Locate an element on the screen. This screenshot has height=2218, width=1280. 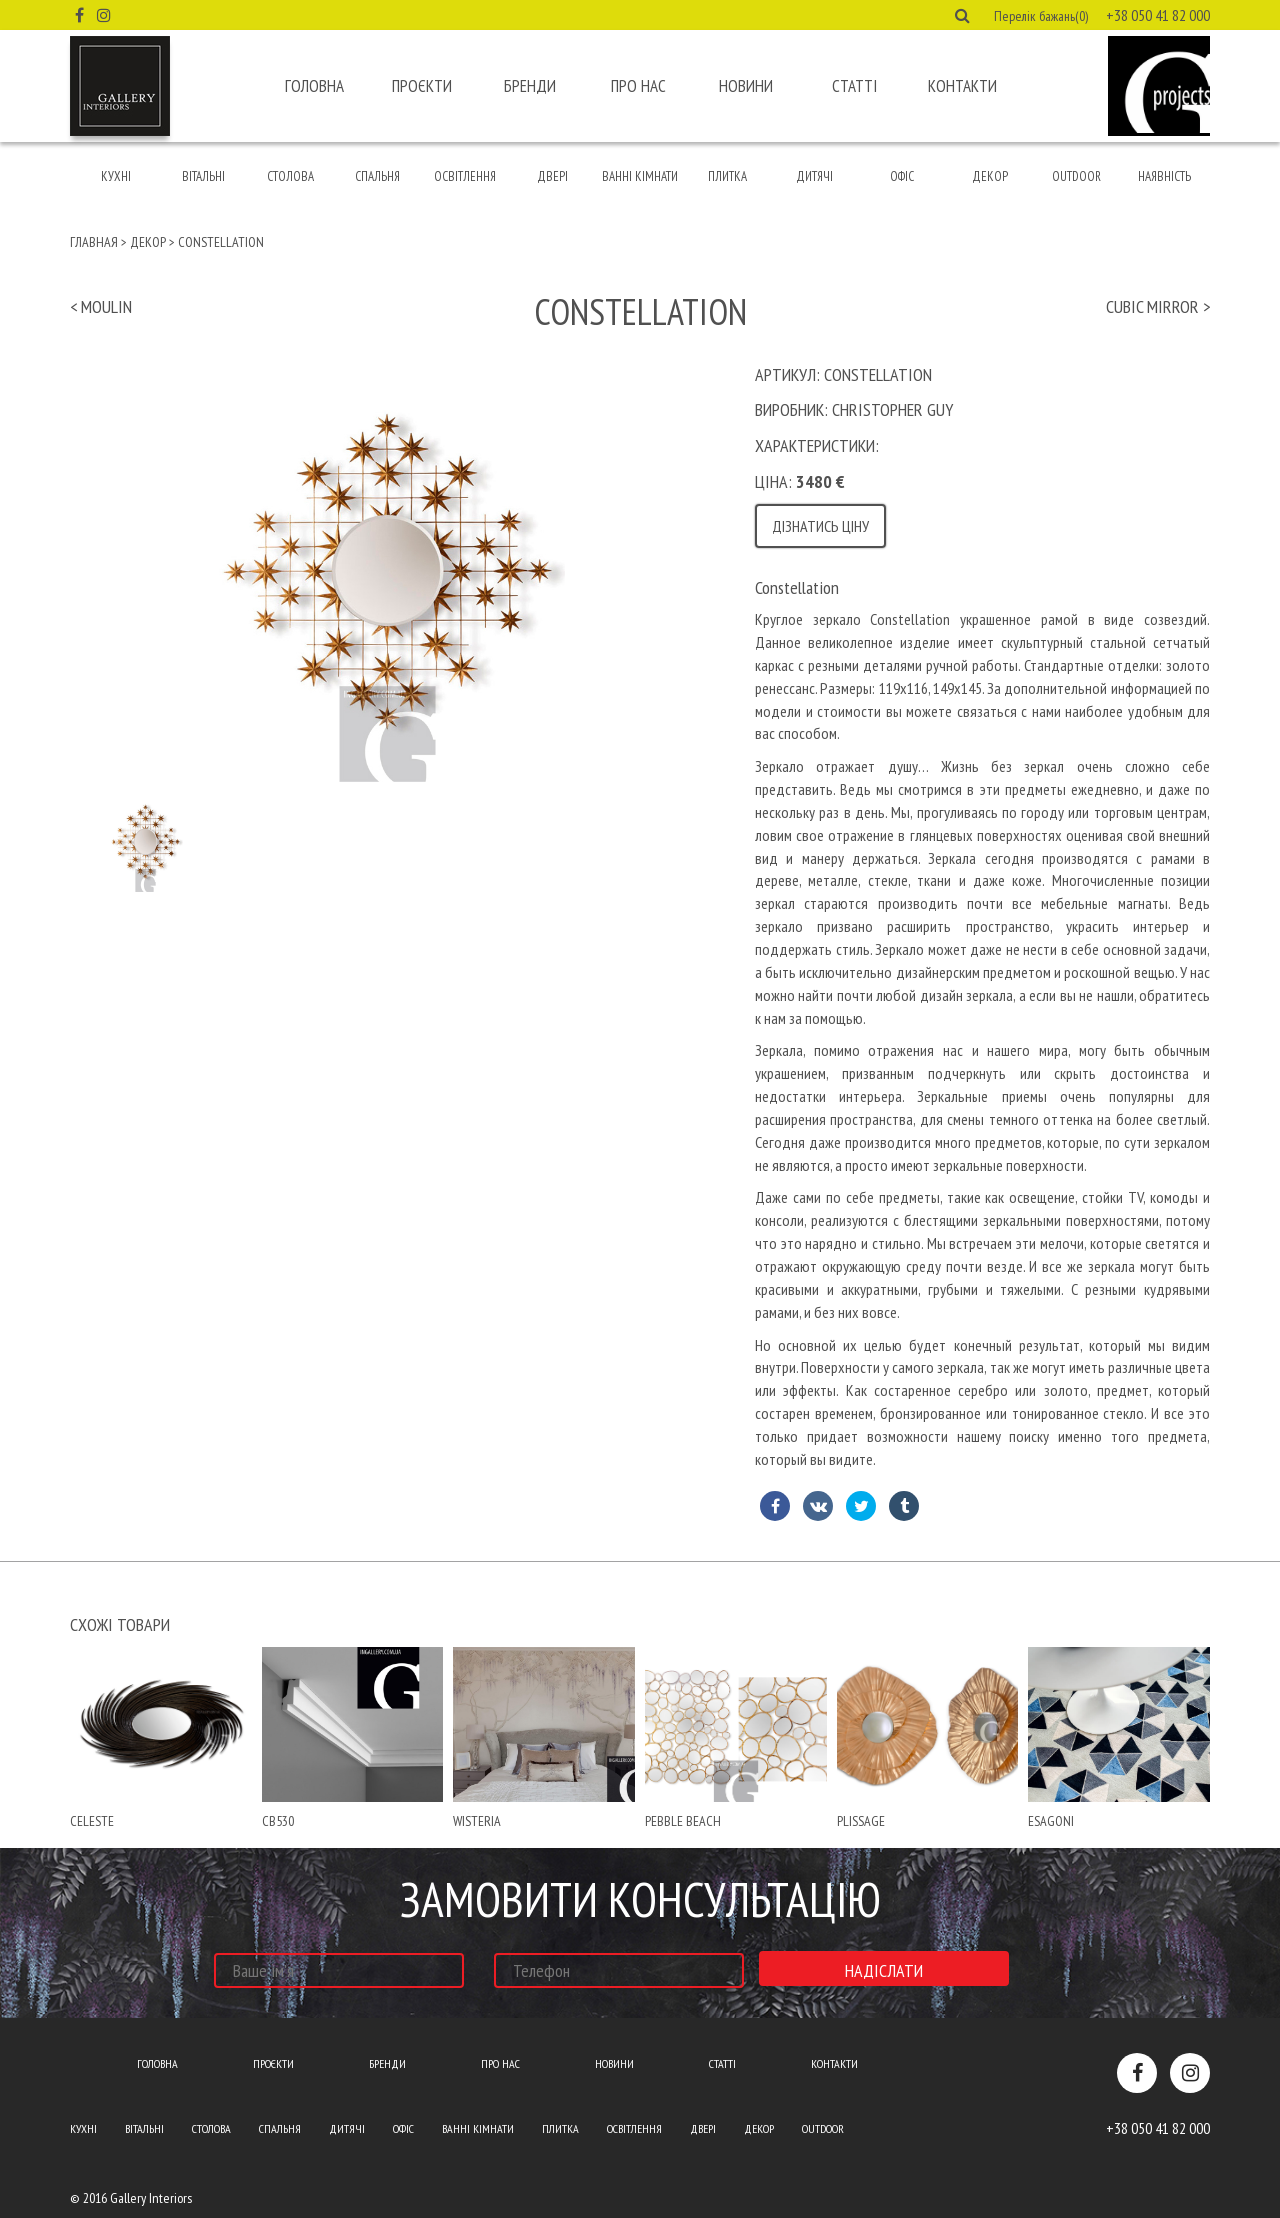
Ванні кімнати is located at coordinates (640, 176).